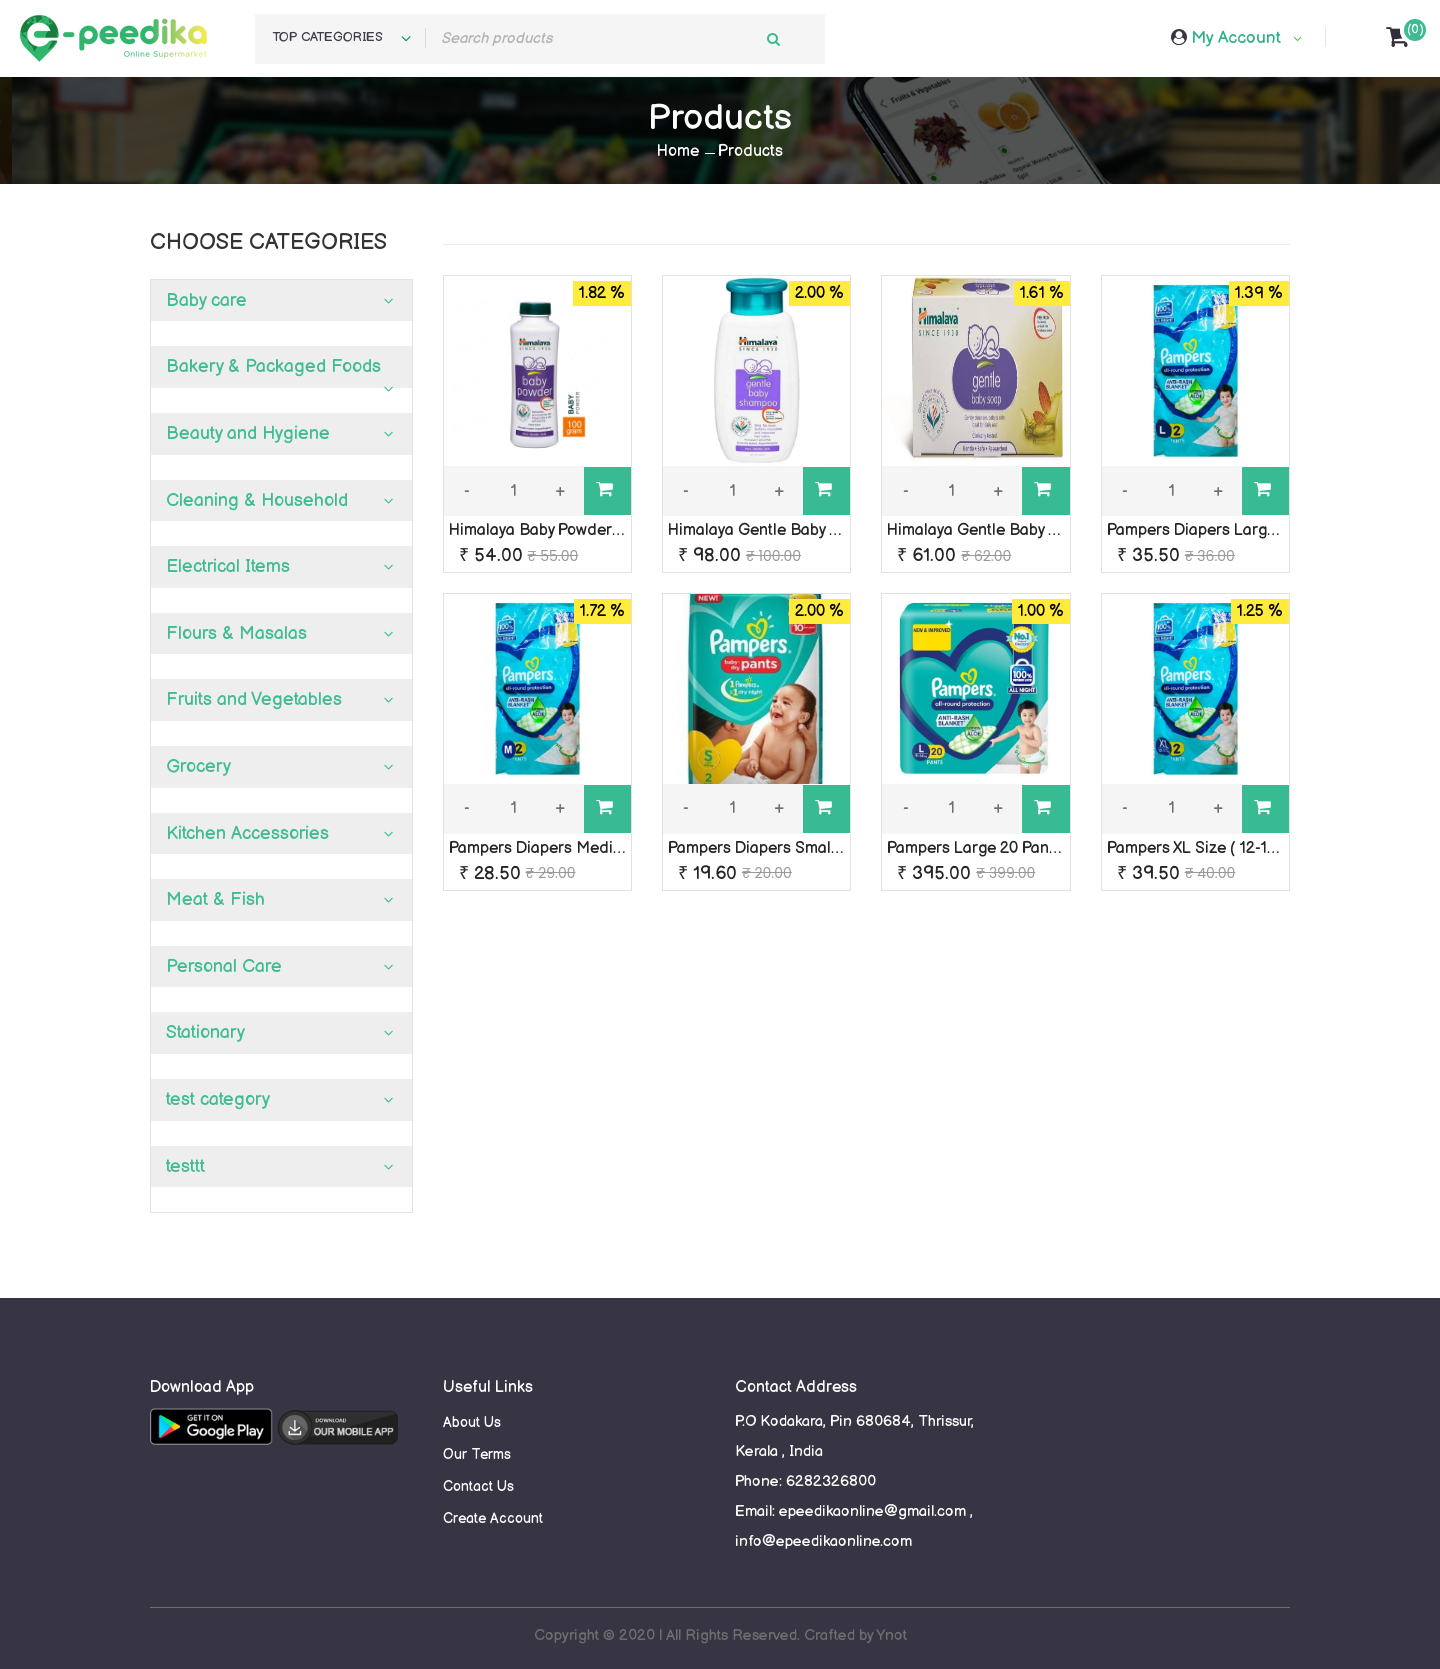 This screenshot has width=1440, height=1669. I want to click on Contact Us, so click(478, 1486).